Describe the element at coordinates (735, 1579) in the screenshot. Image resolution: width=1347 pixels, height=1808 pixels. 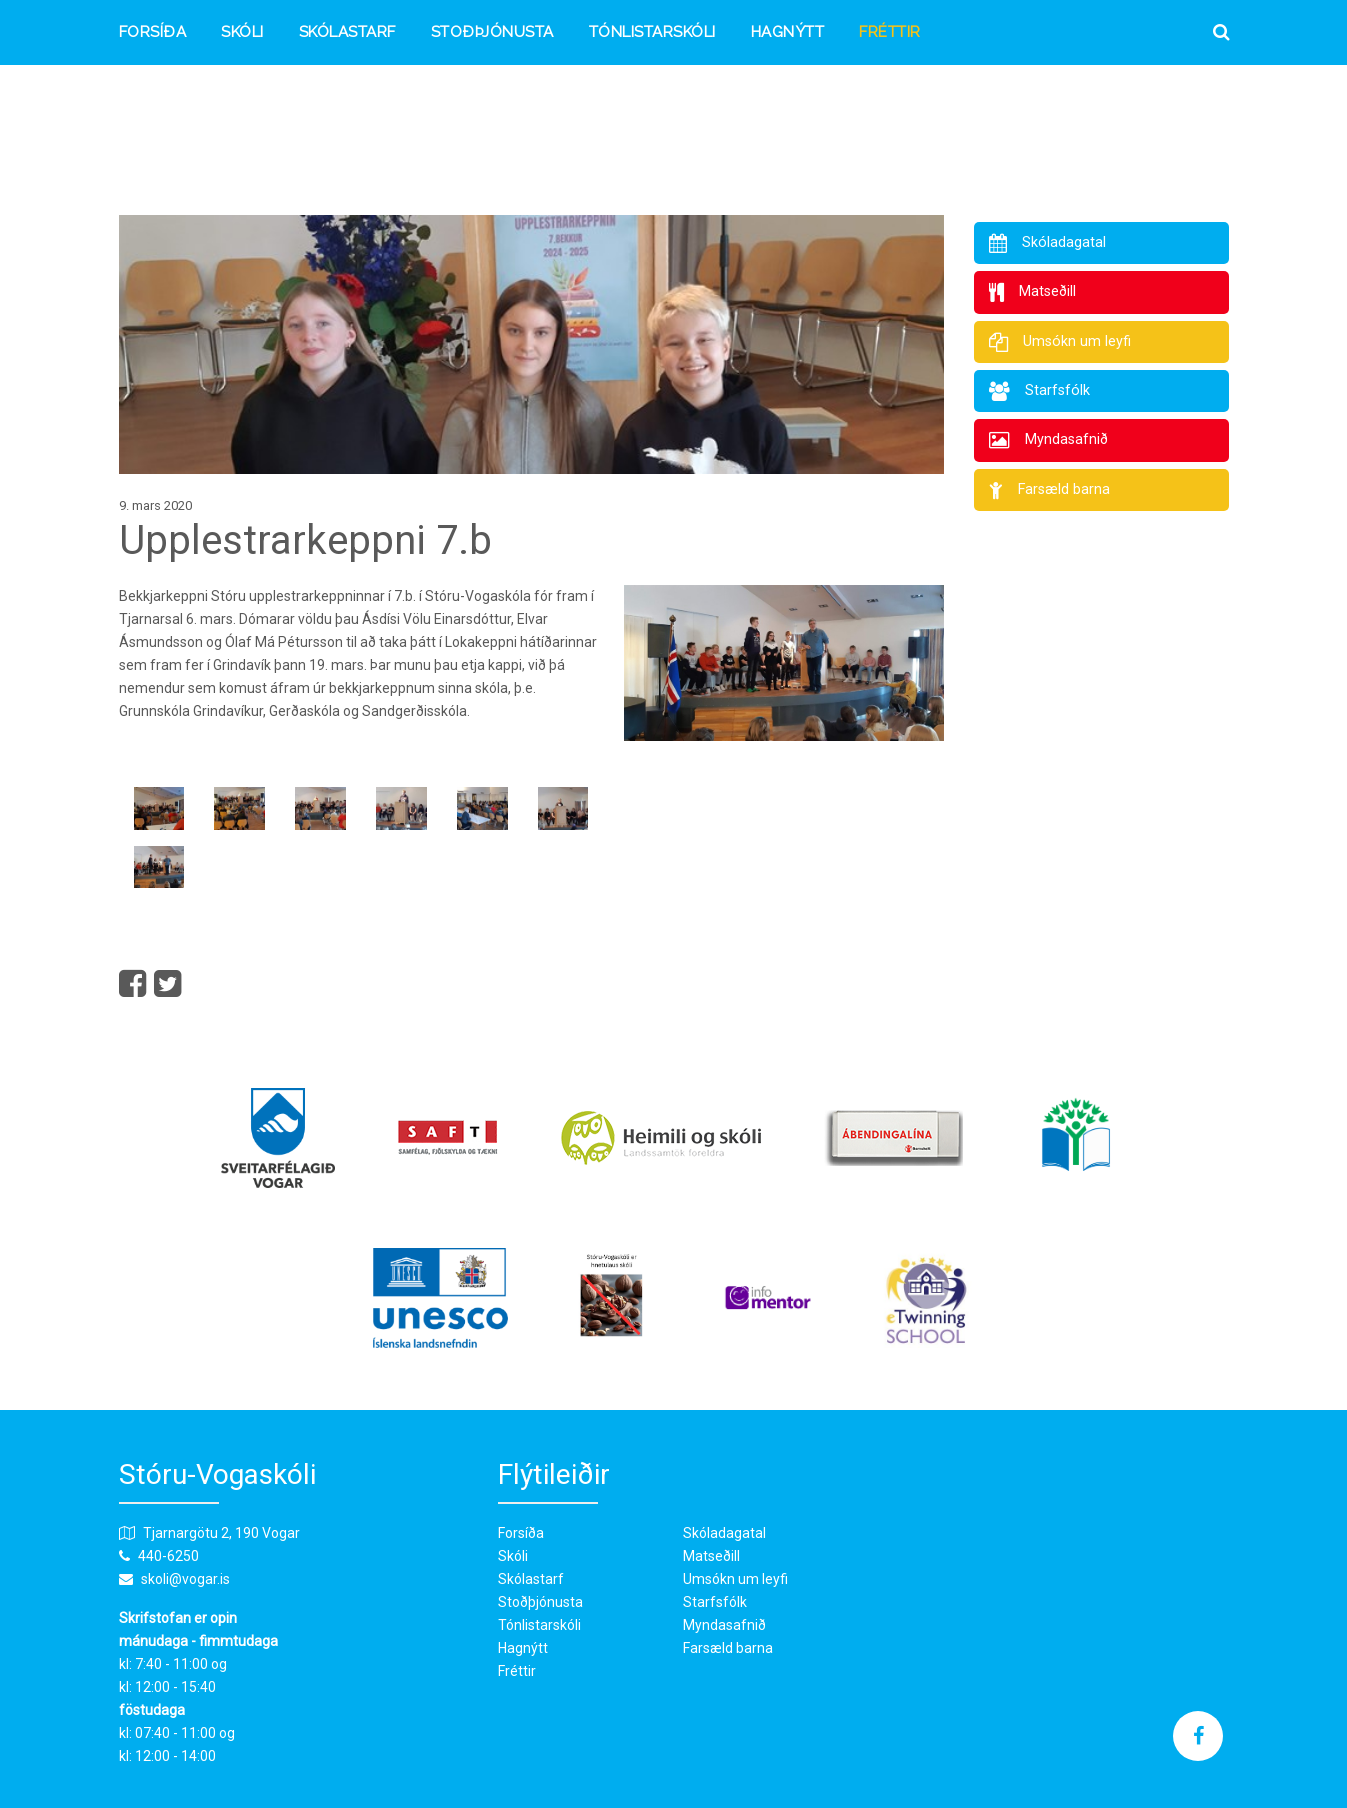
I see `Umsókn um leyfi` at that location.